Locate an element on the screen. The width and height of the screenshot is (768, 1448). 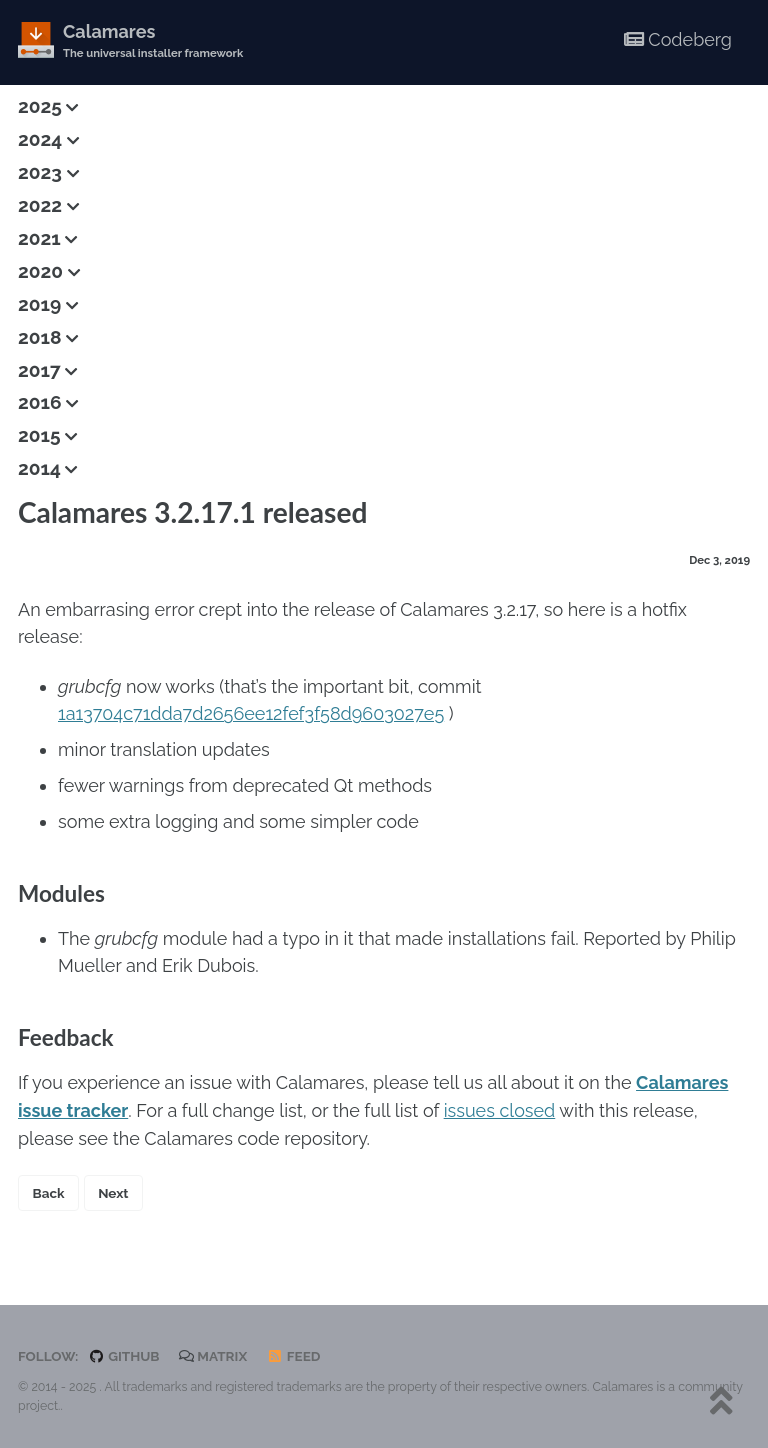
Next is located at coordinates (113, 1190).